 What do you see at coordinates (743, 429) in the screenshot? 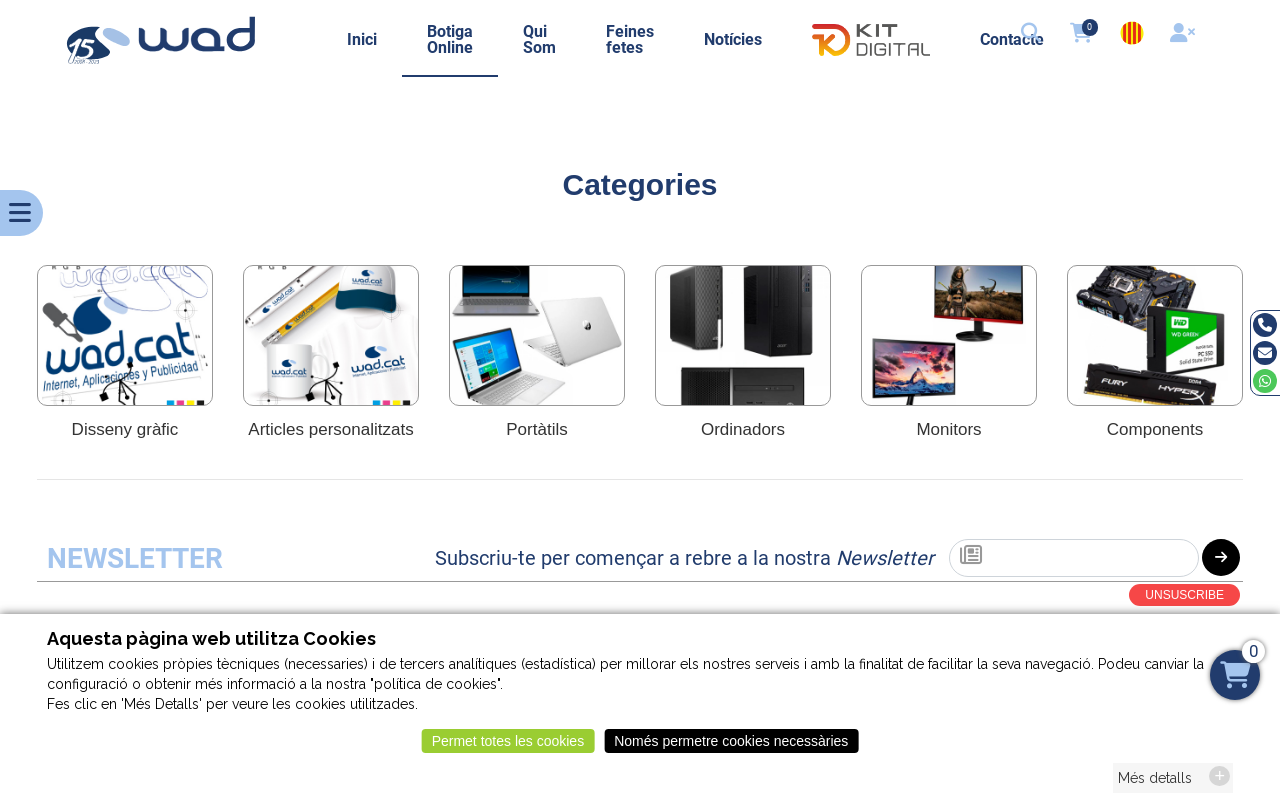
I see `Ordinadors` at bounding box center [743, 429].